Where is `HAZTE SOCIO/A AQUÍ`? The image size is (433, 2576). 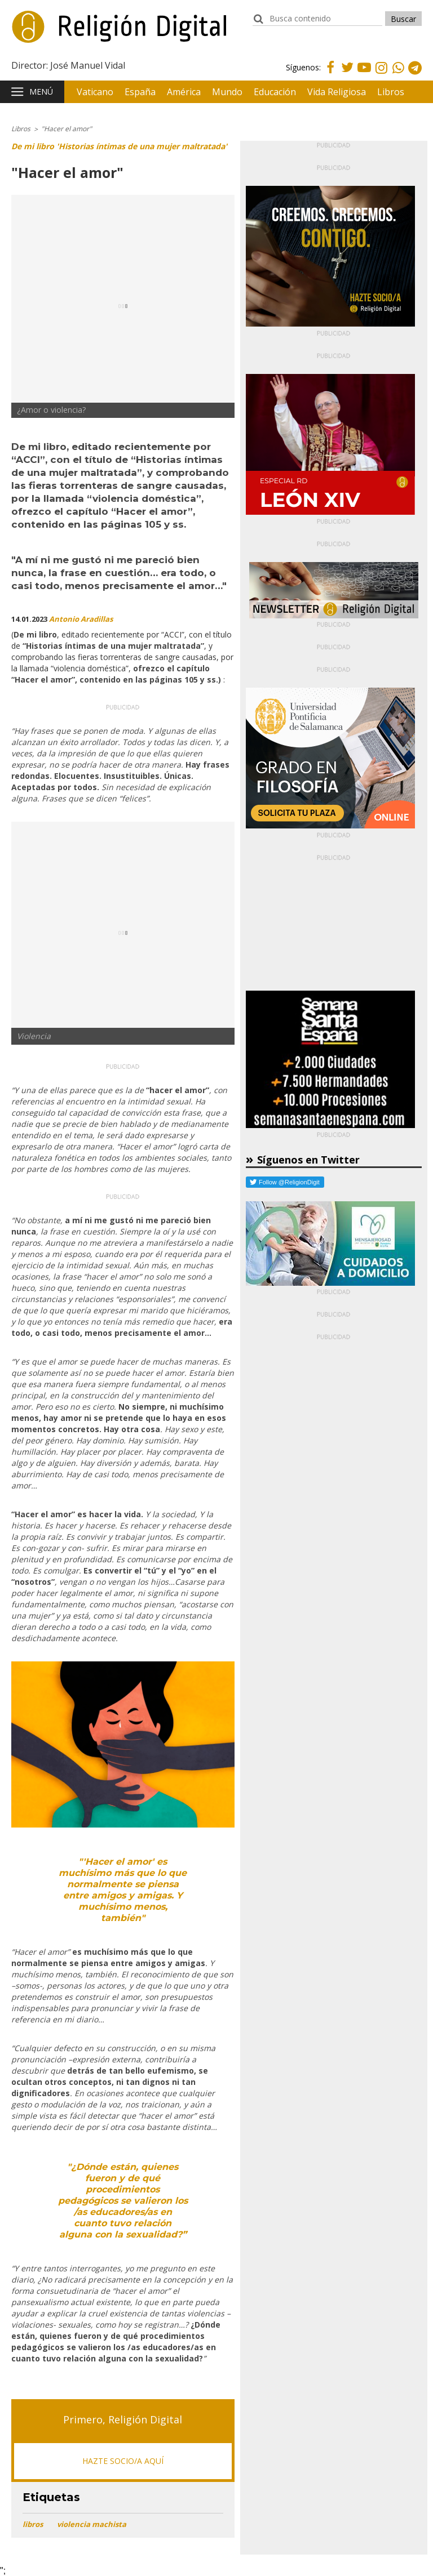
HAZTE SOCIO/A AQUÍ is located at coordinates (123, 2460).